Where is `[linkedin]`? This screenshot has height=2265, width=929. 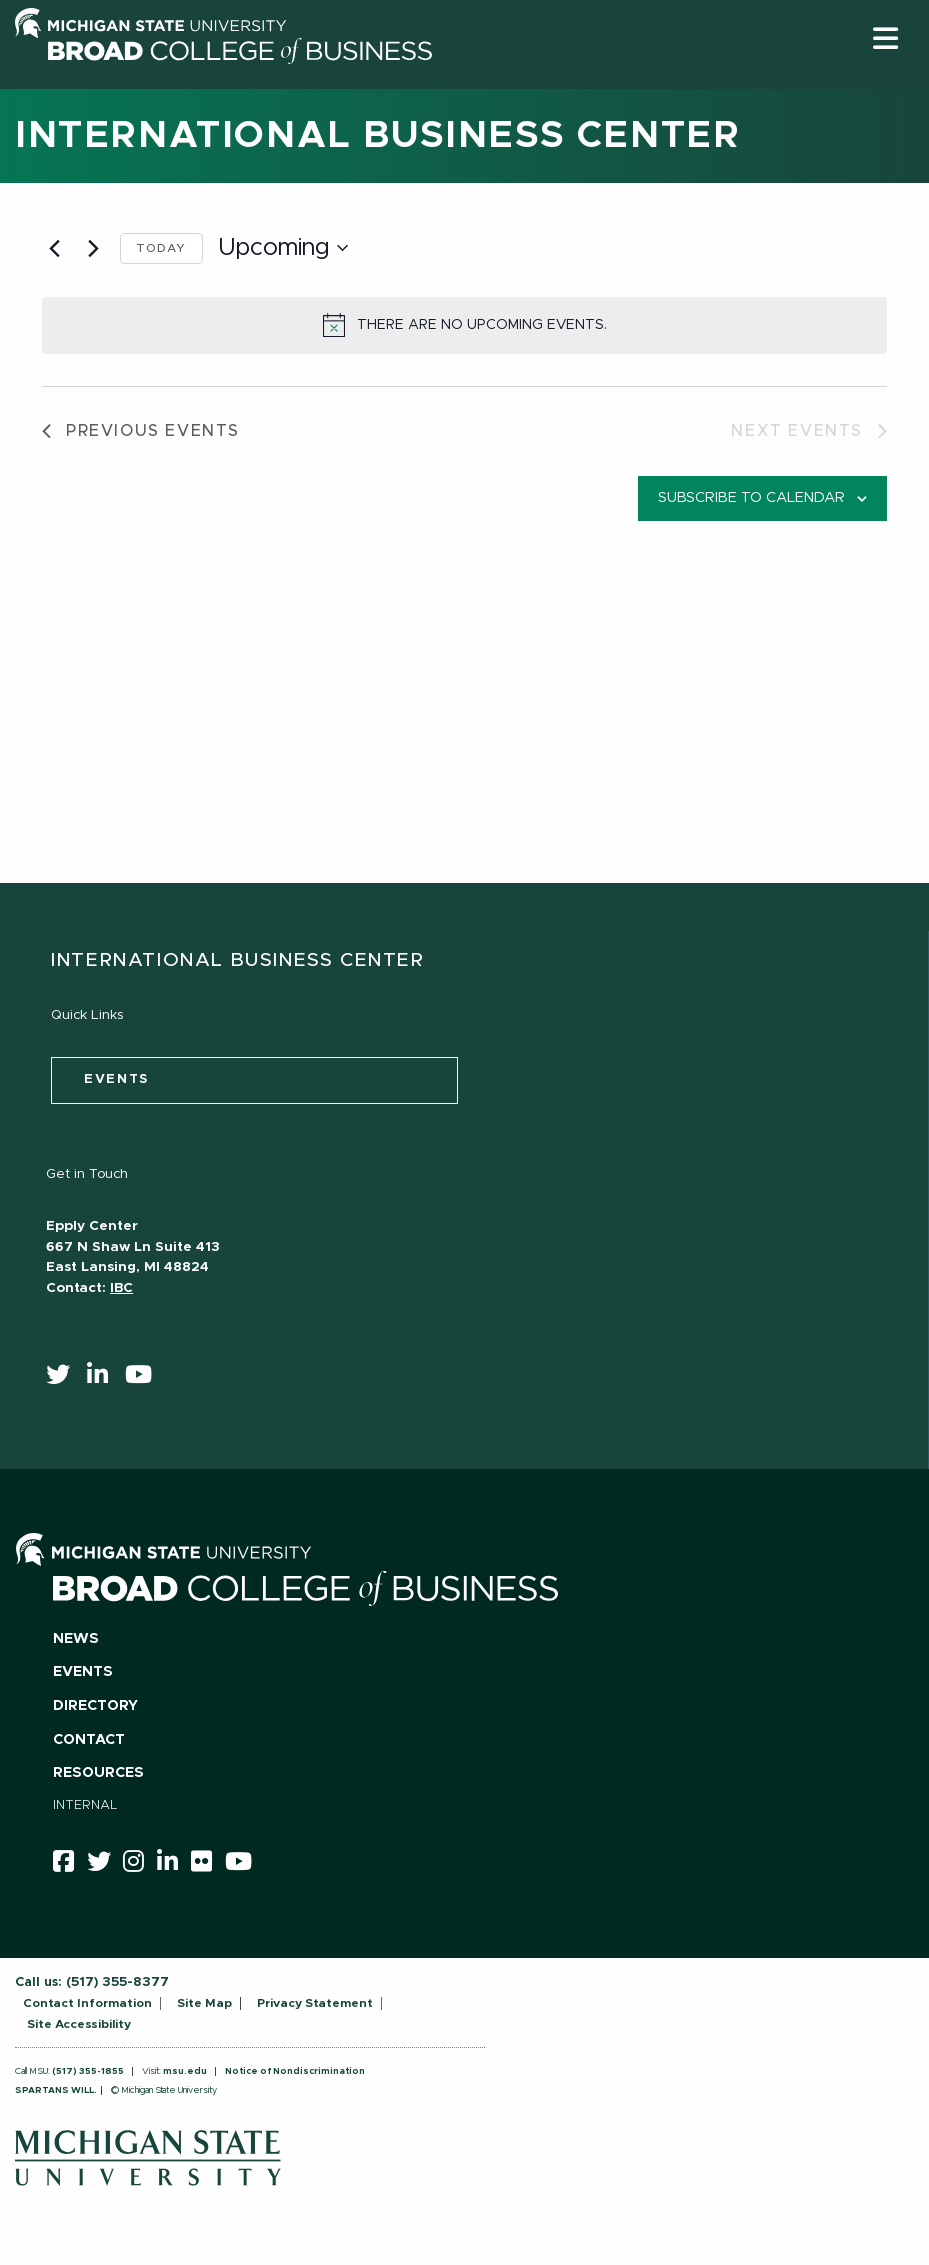 [linkedin] is located at coordinates (104, 1379).